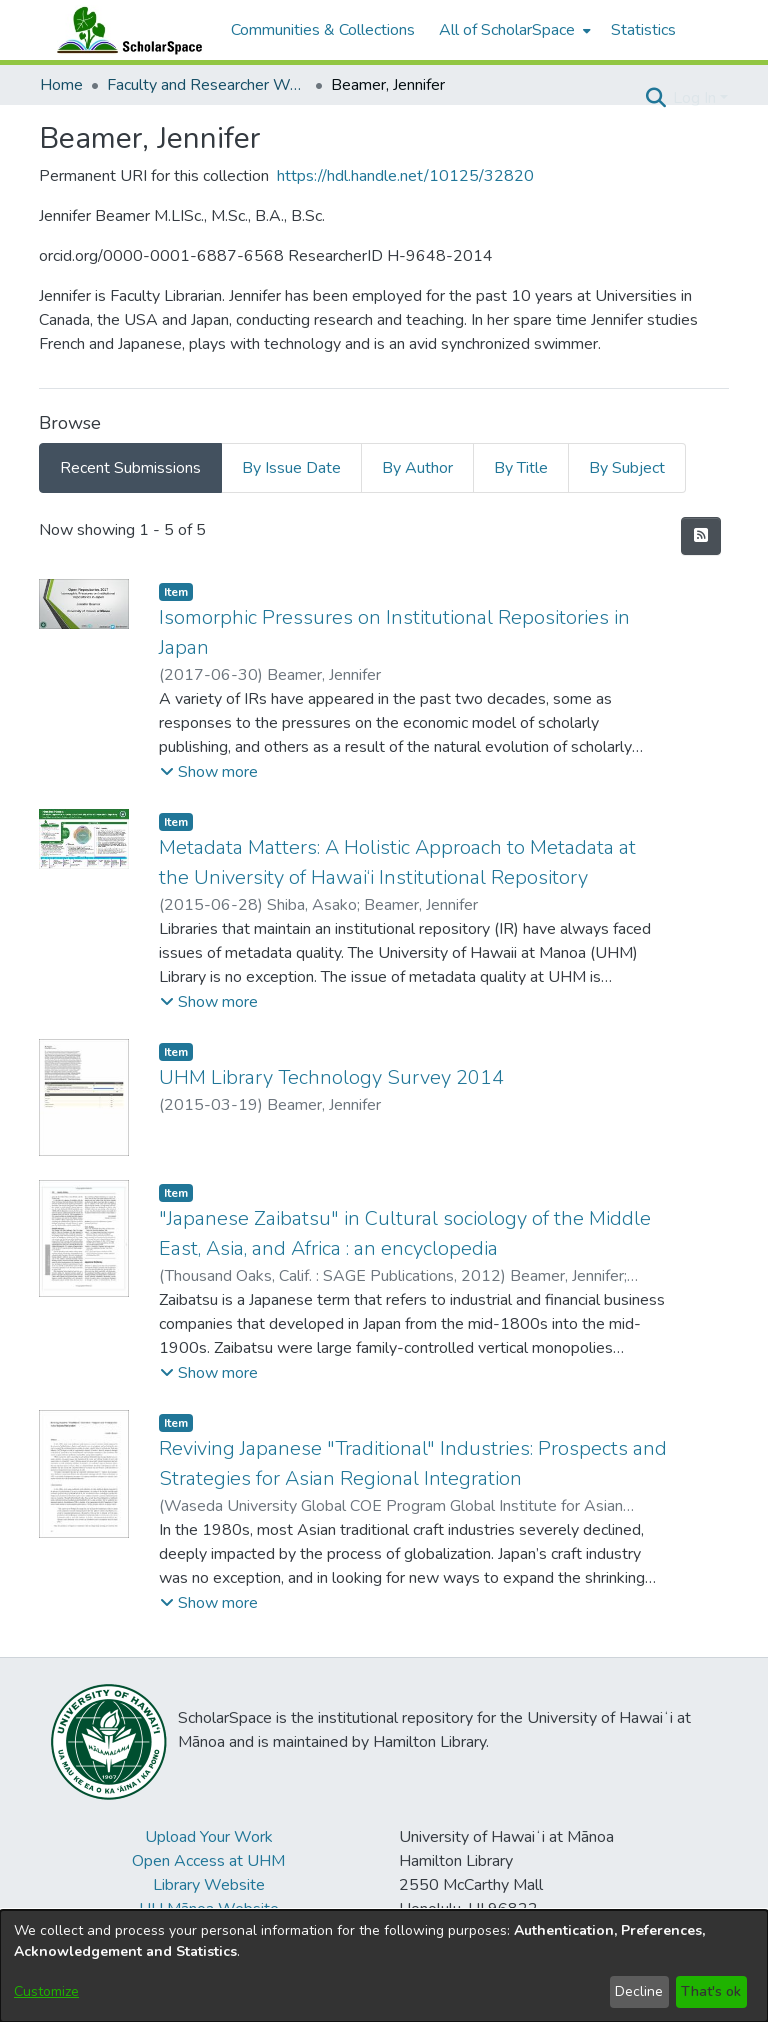 The width and height of the screenshot is (768, 2022). I want to click on By Issue Date [tab], so click(291, 468).